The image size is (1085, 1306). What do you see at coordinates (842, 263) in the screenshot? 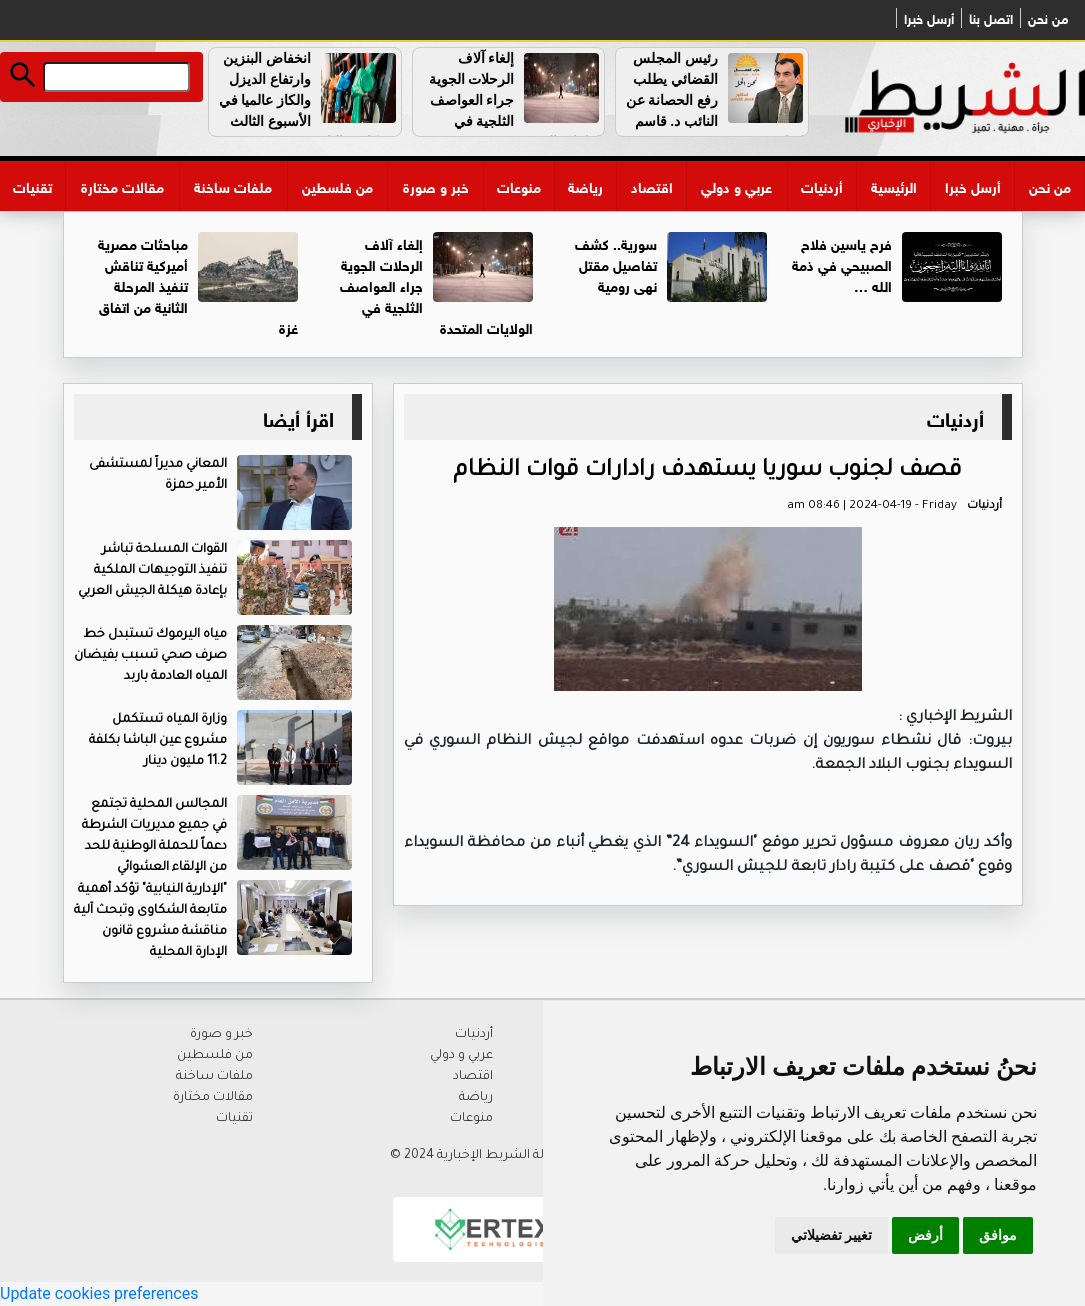
I see `فرح ياسين فلاح الصبيحي في ذمة الله …` at bounding box center [842, 263].